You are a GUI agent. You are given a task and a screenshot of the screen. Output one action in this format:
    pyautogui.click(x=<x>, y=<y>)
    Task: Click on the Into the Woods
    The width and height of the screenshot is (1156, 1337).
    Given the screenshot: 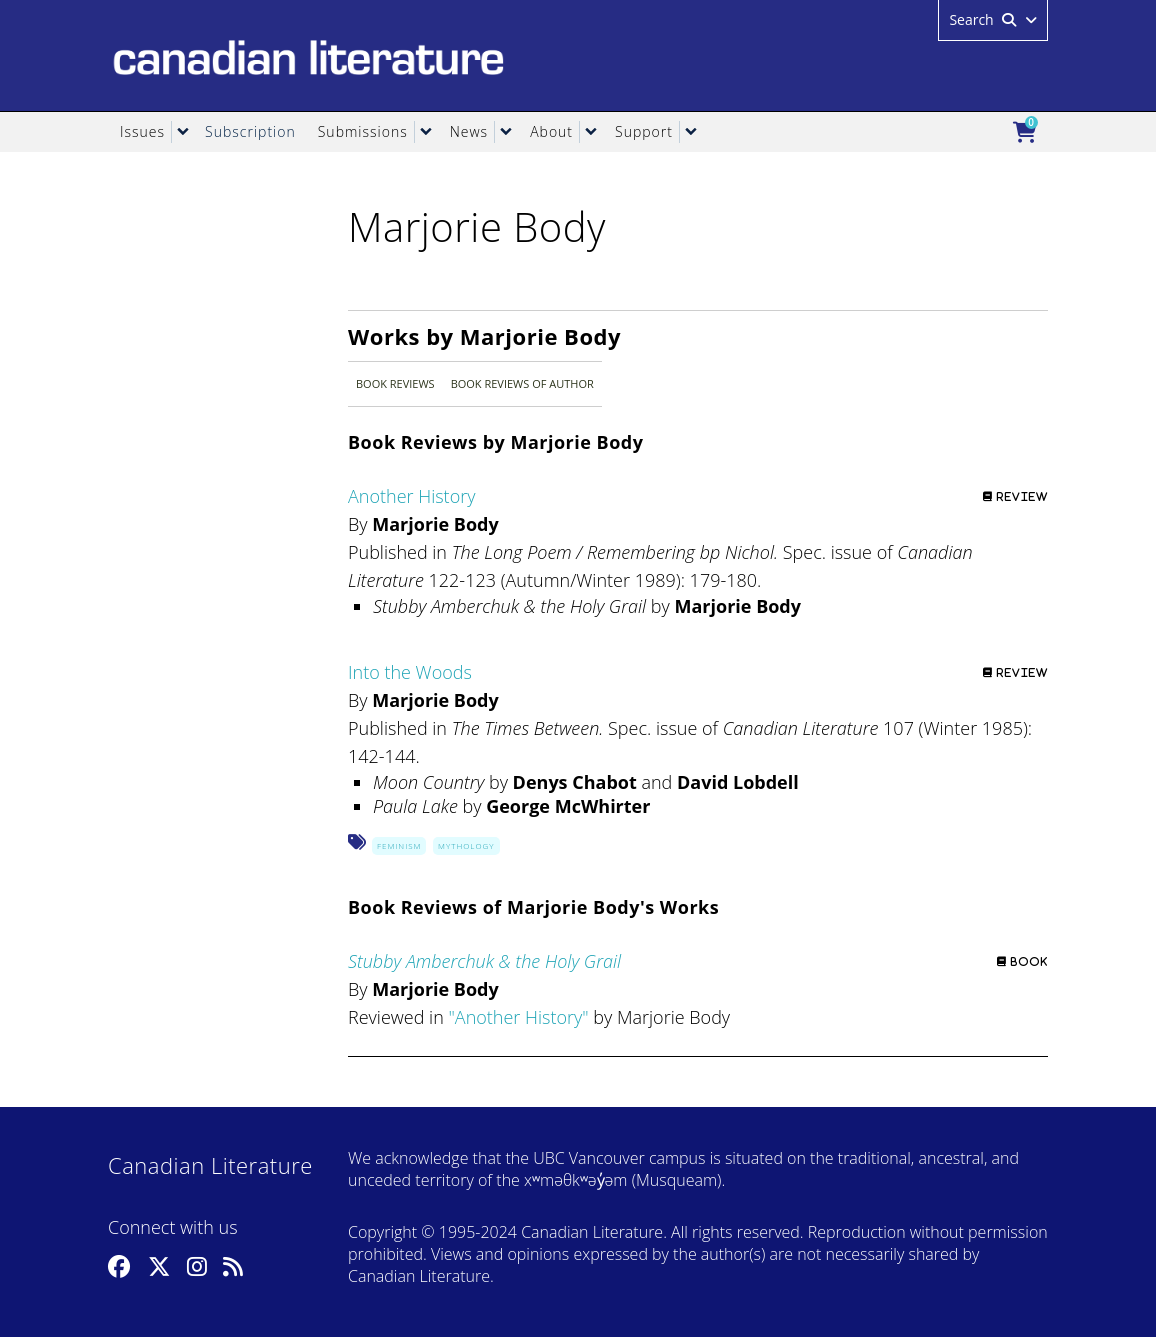 What is the action you would take?
    pyautogui.click(x=410, y=672)
    